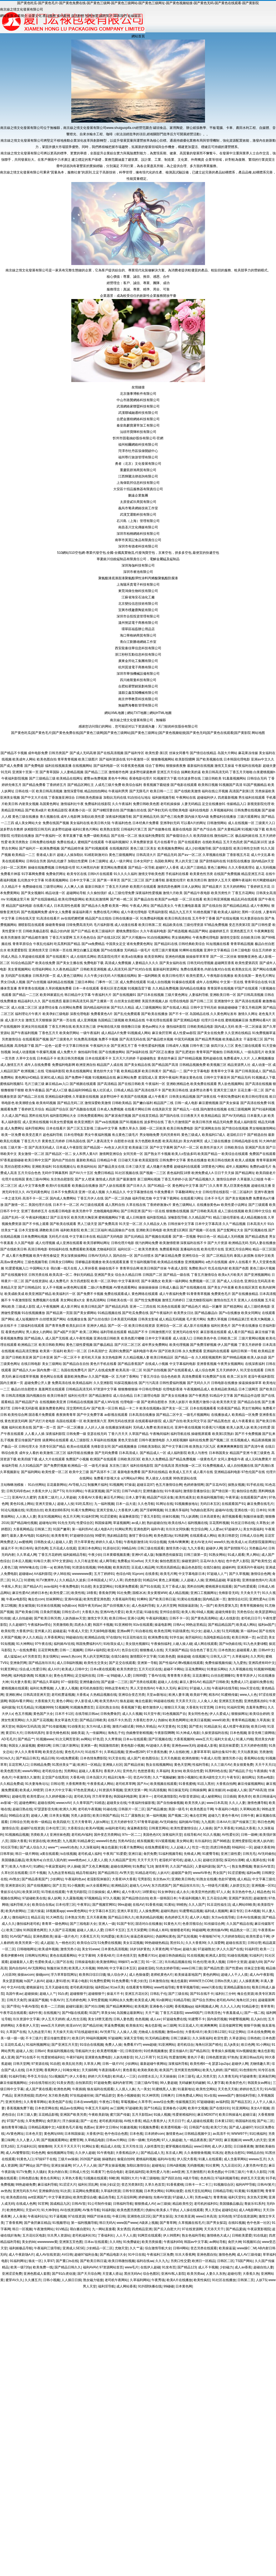 The width and height of the screenshot is (276, 2576). Describe the element at coordinates (112, 1357) in the screenshot. I see `东京热电影网` at that location.